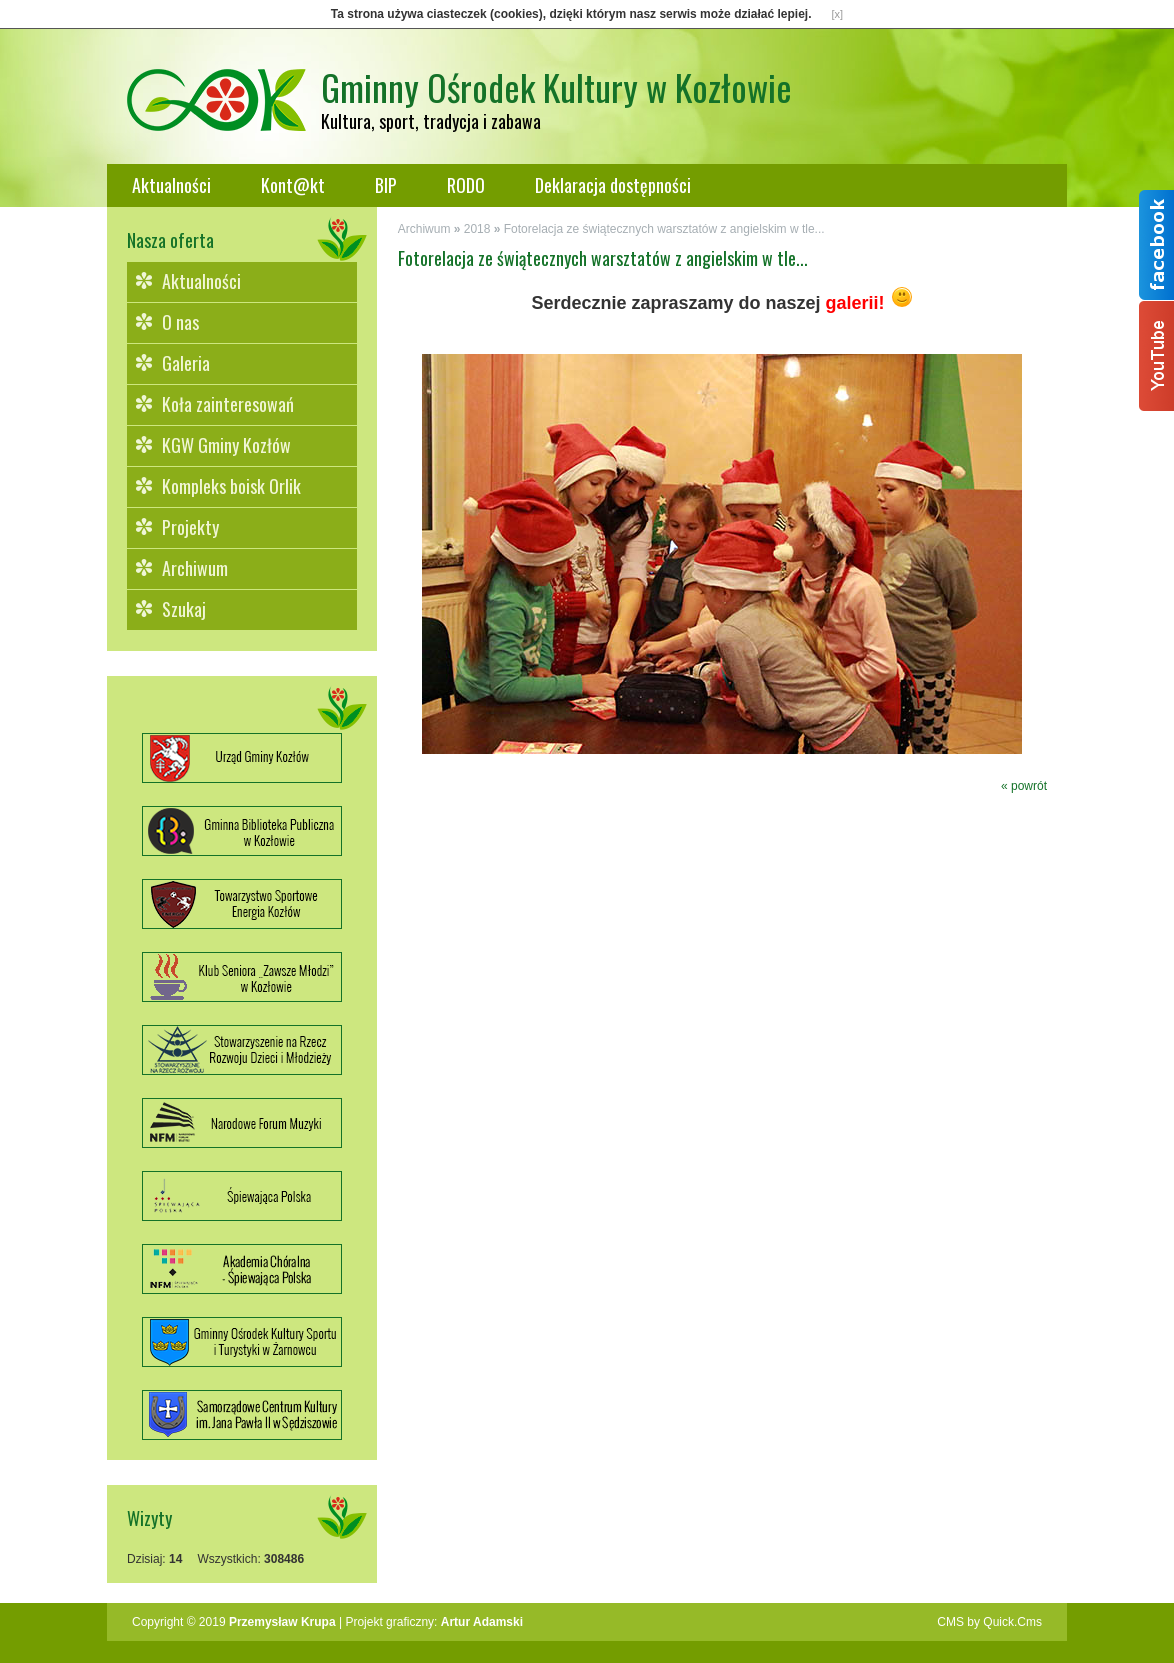 This screenshot has height=1663, width=1174. I want to click on « powrót, so click(1024, 786).